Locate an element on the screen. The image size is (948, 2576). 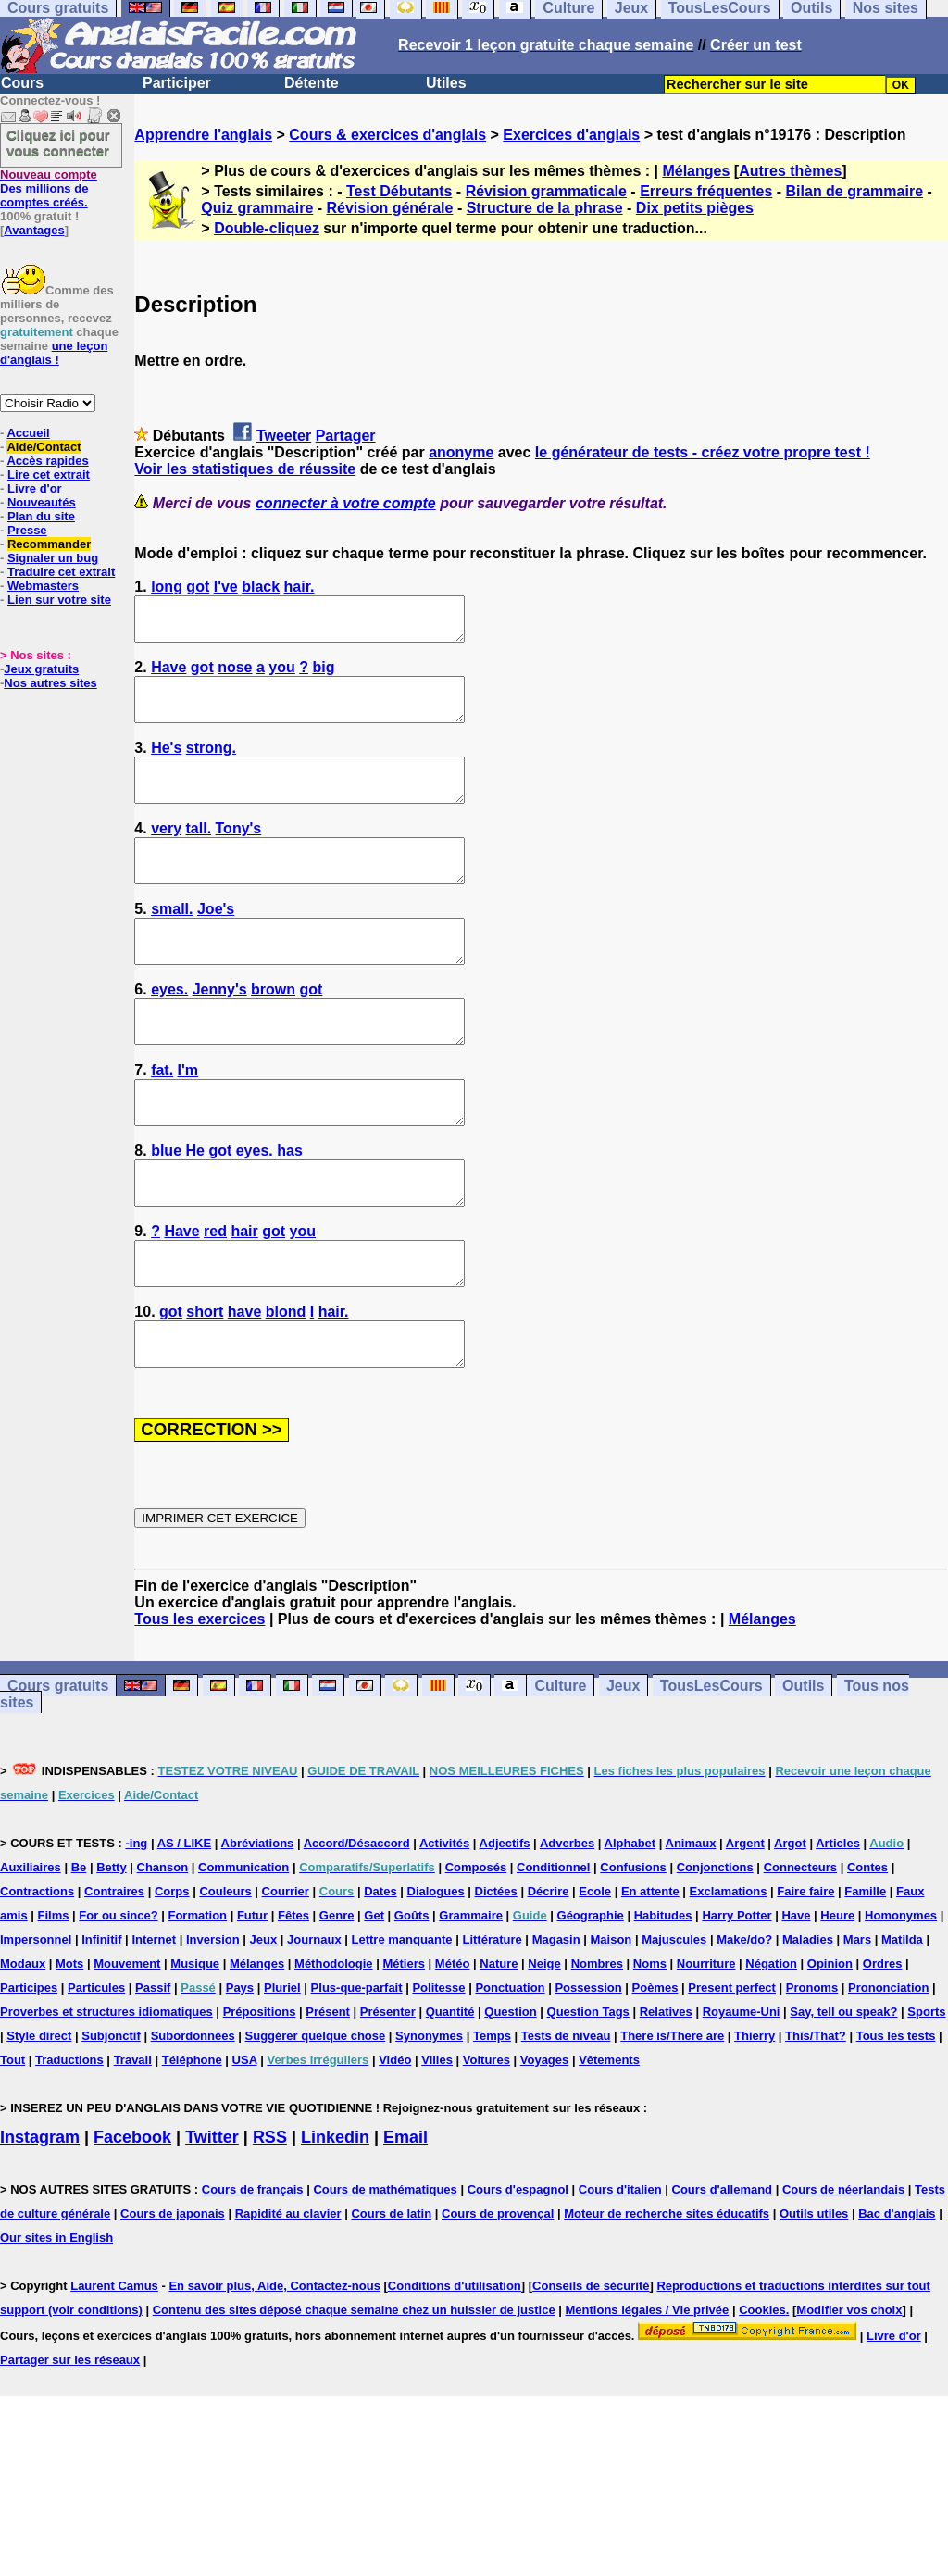
Futur is located at coordinates (252, 1999).